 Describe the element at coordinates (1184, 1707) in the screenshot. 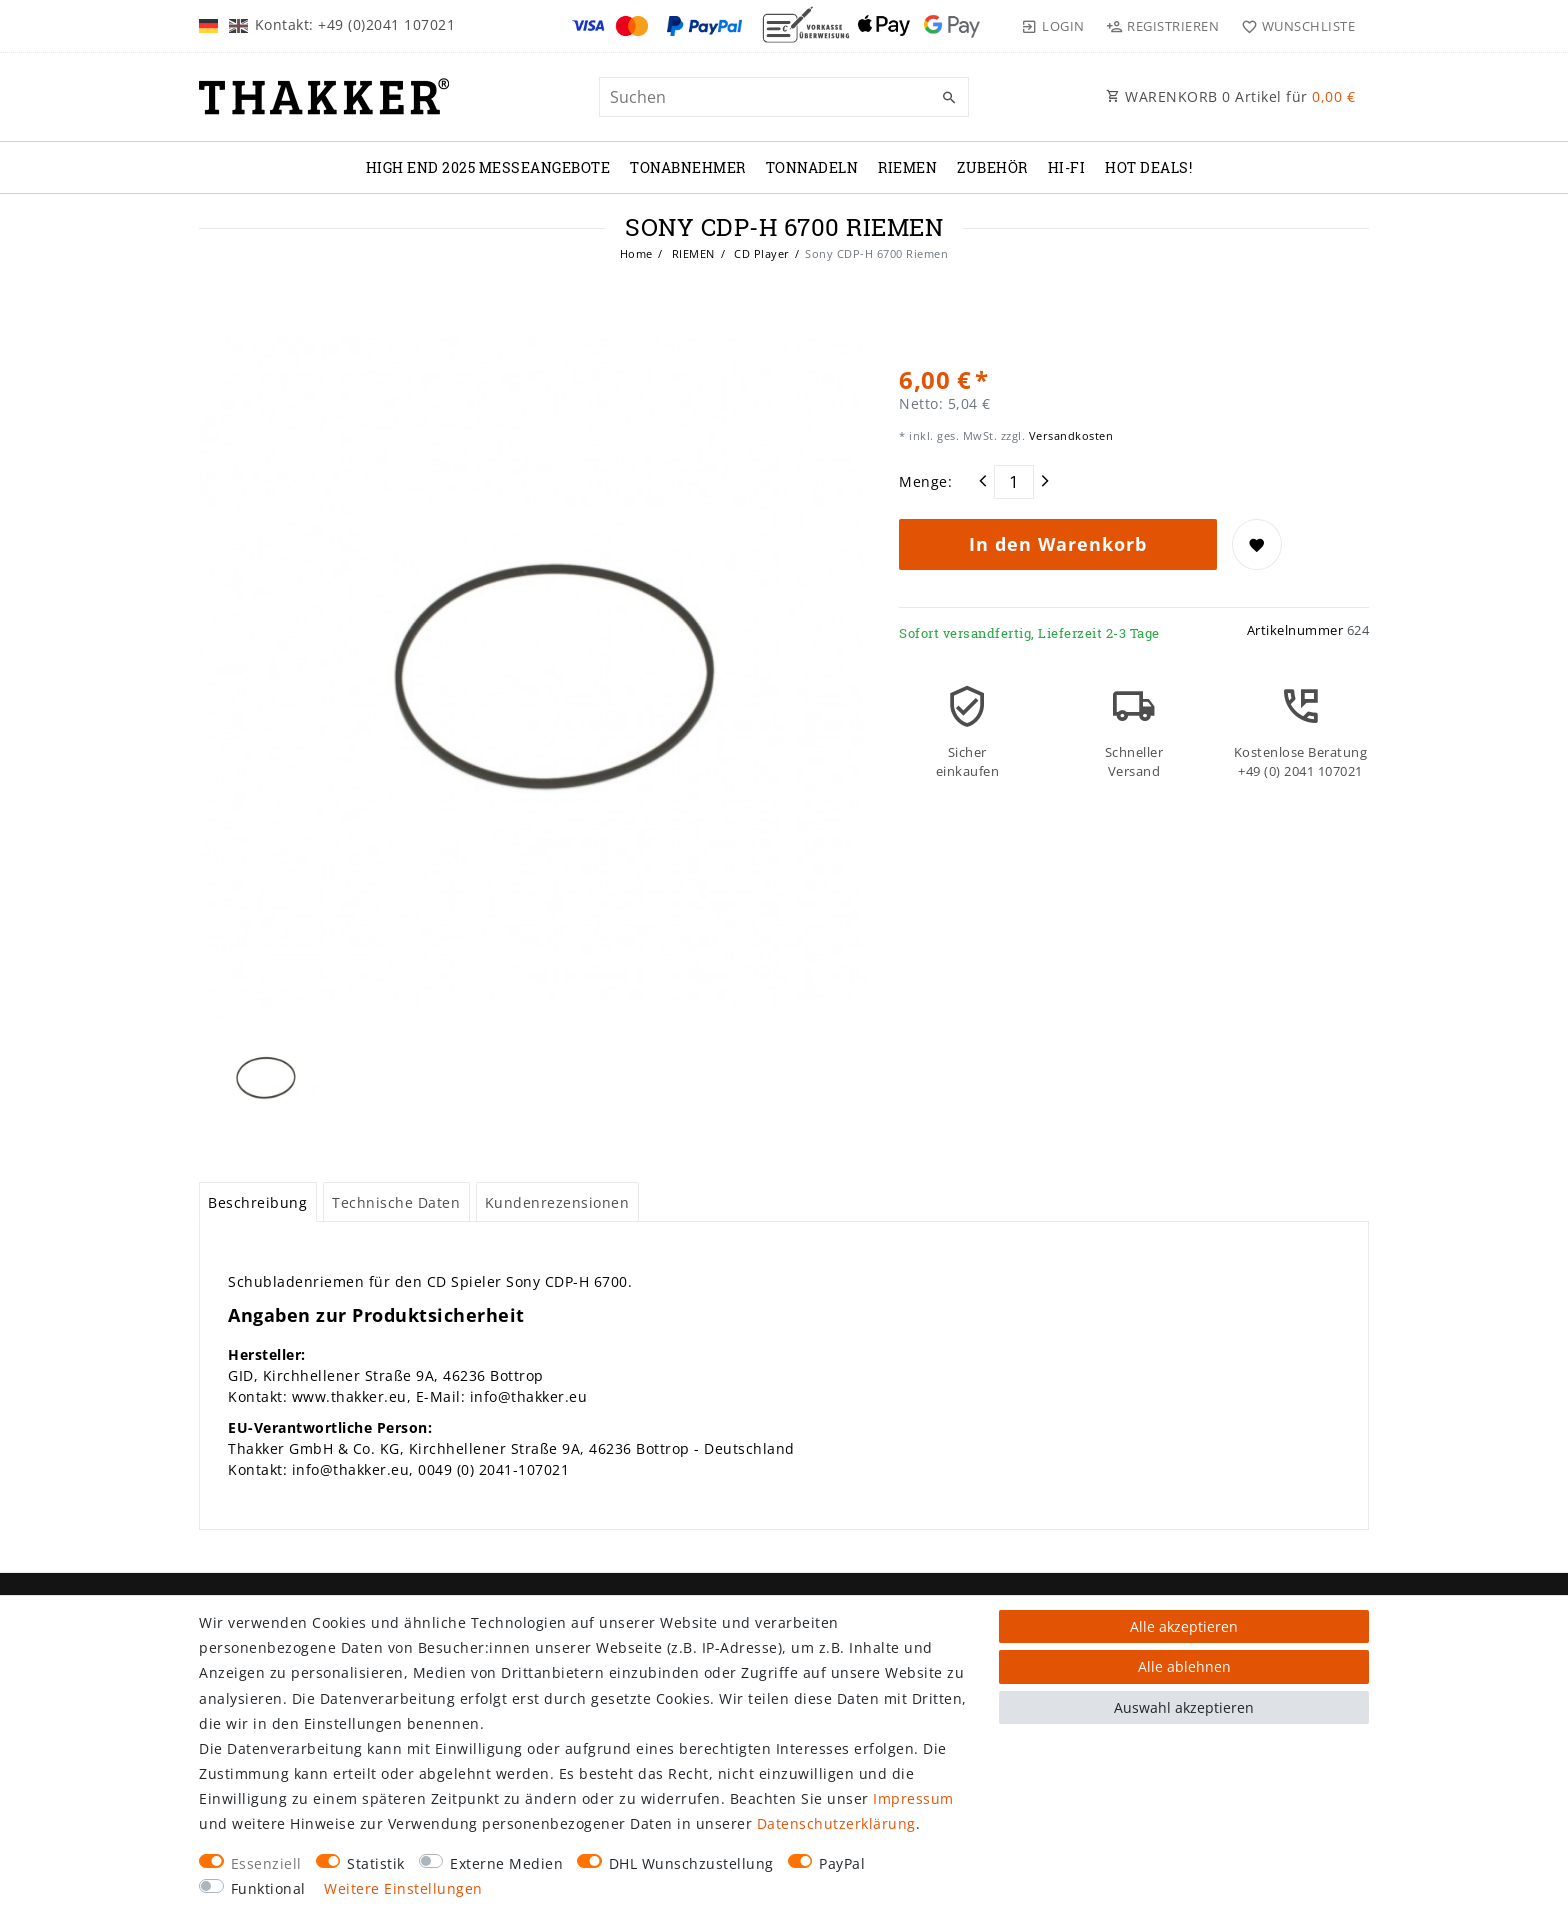

I see `Auswahl akzeptieren` at that location.